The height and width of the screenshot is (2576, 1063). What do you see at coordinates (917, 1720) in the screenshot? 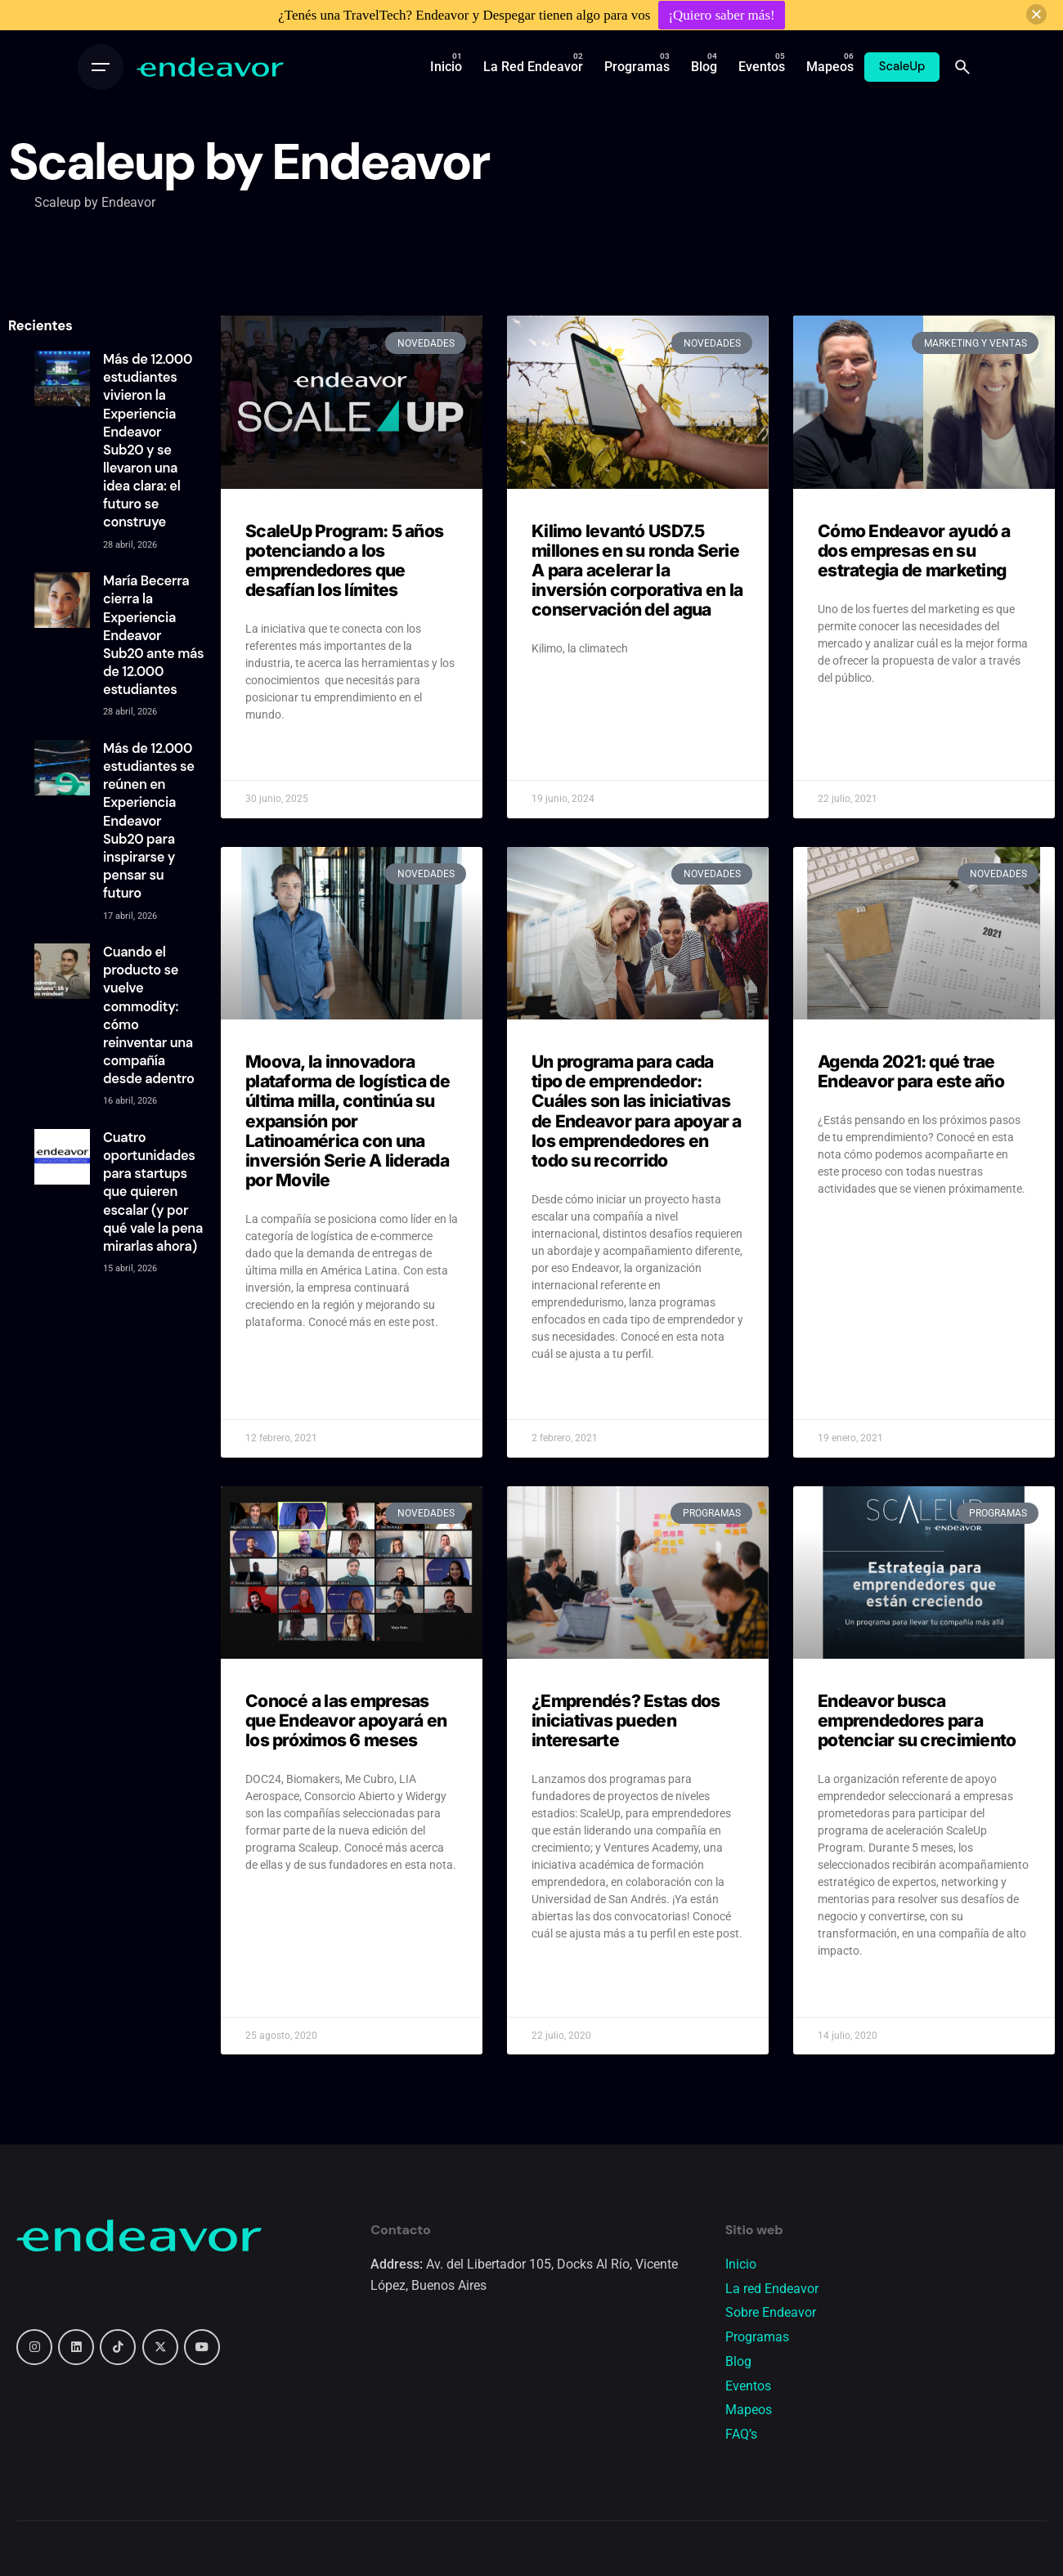
I see `Endeavor busca emprendedores para potenciar su crecimiento` at bounding box center [917, 1720].